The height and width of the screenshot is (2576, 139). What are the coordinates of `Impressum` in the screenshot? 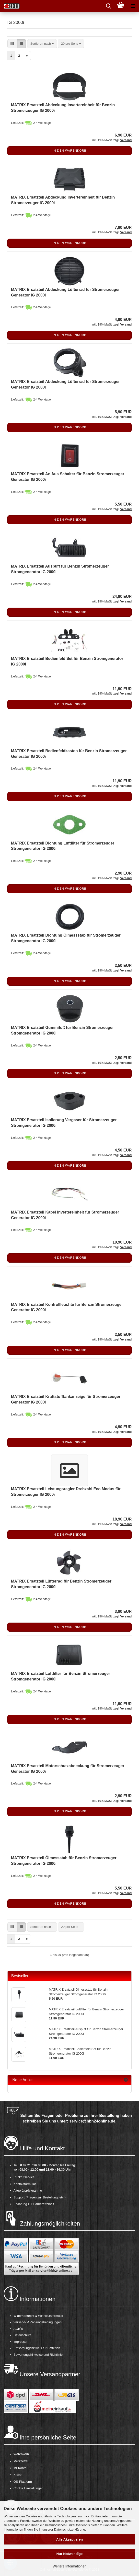 It's located at (21, 2342).